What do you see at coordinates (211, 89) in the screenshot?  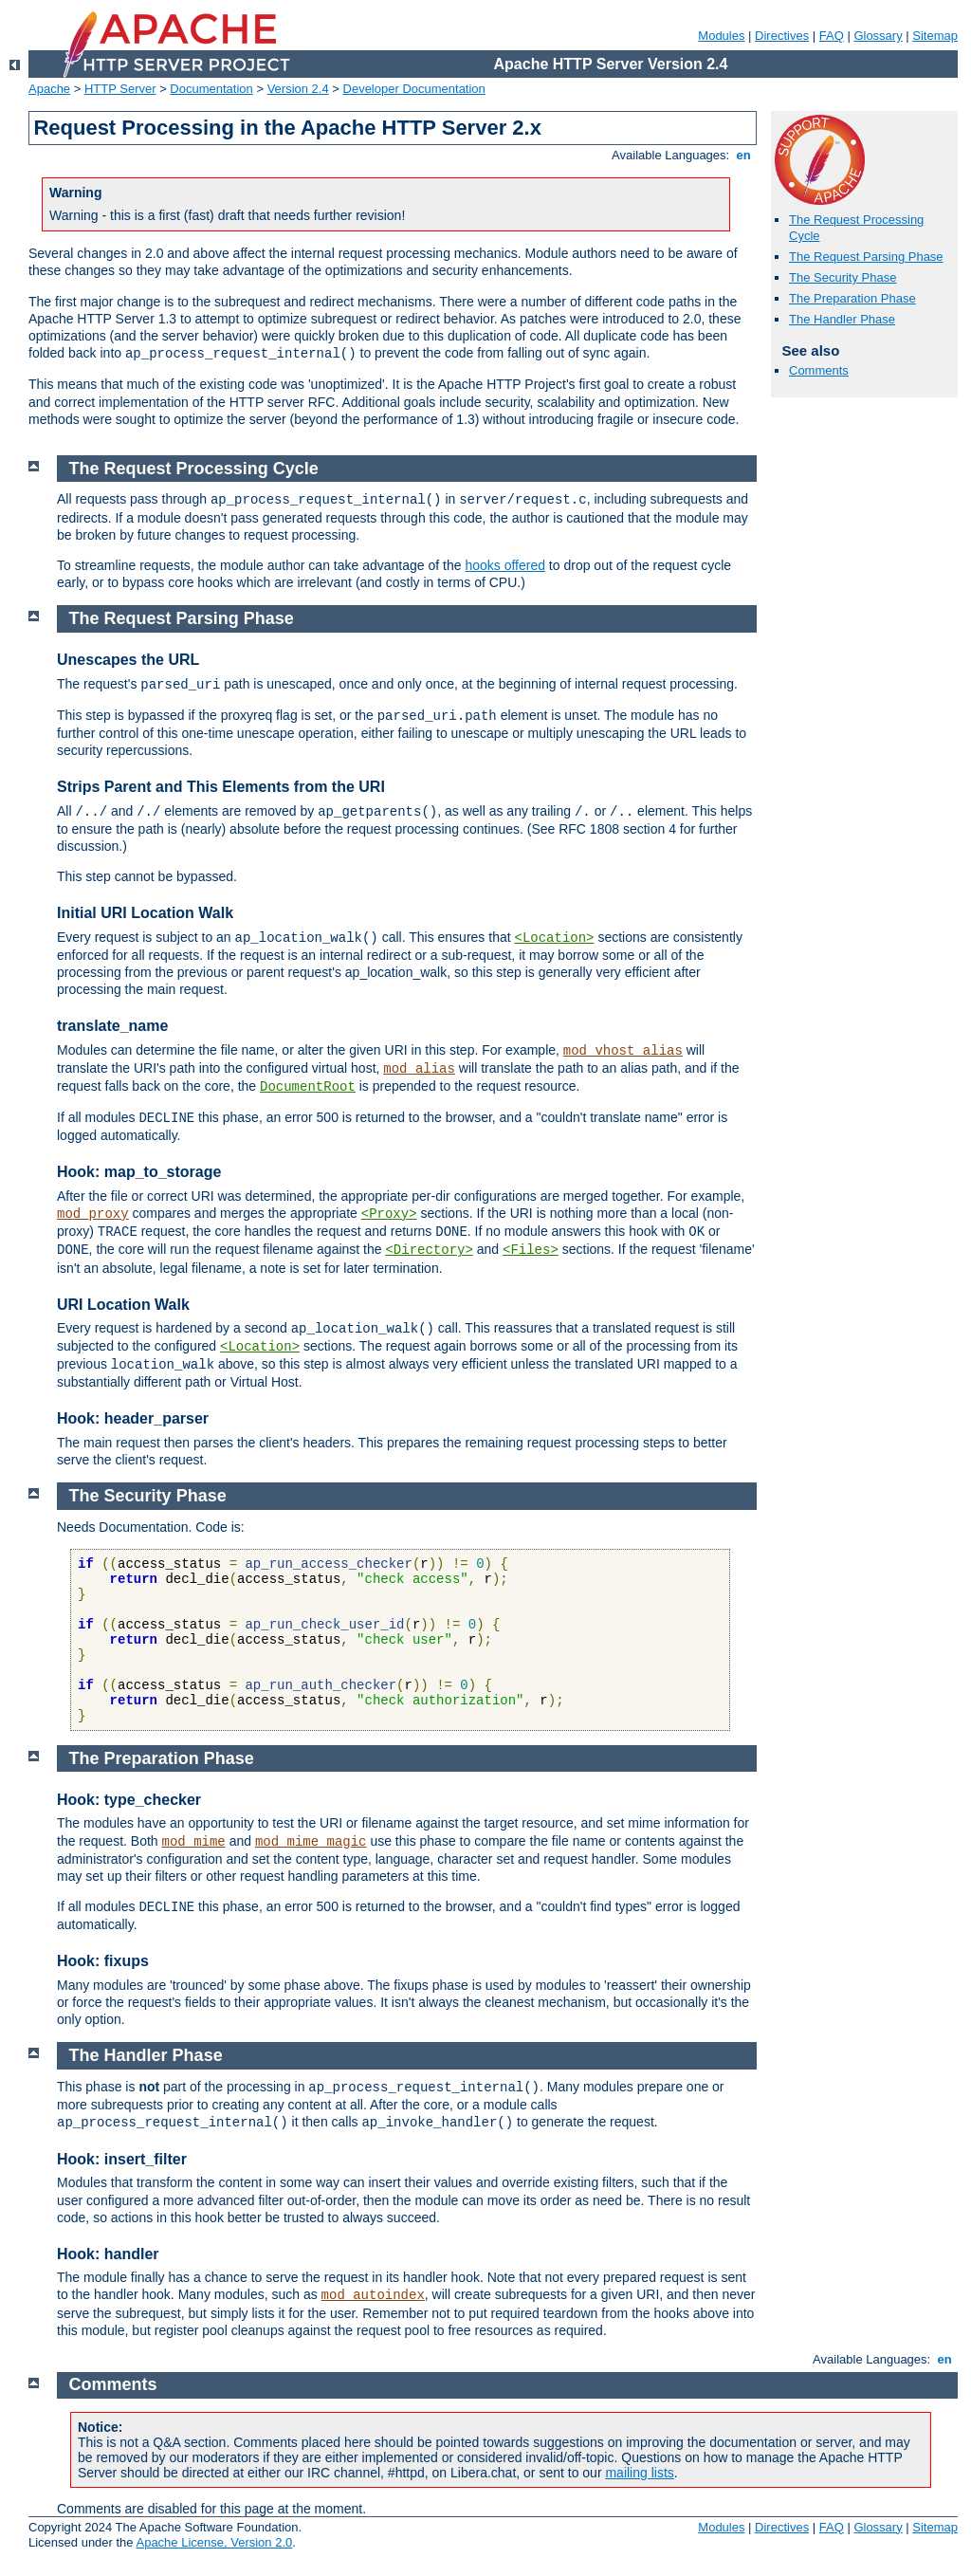 I see `Documentation` at bounding box center [211, 89].